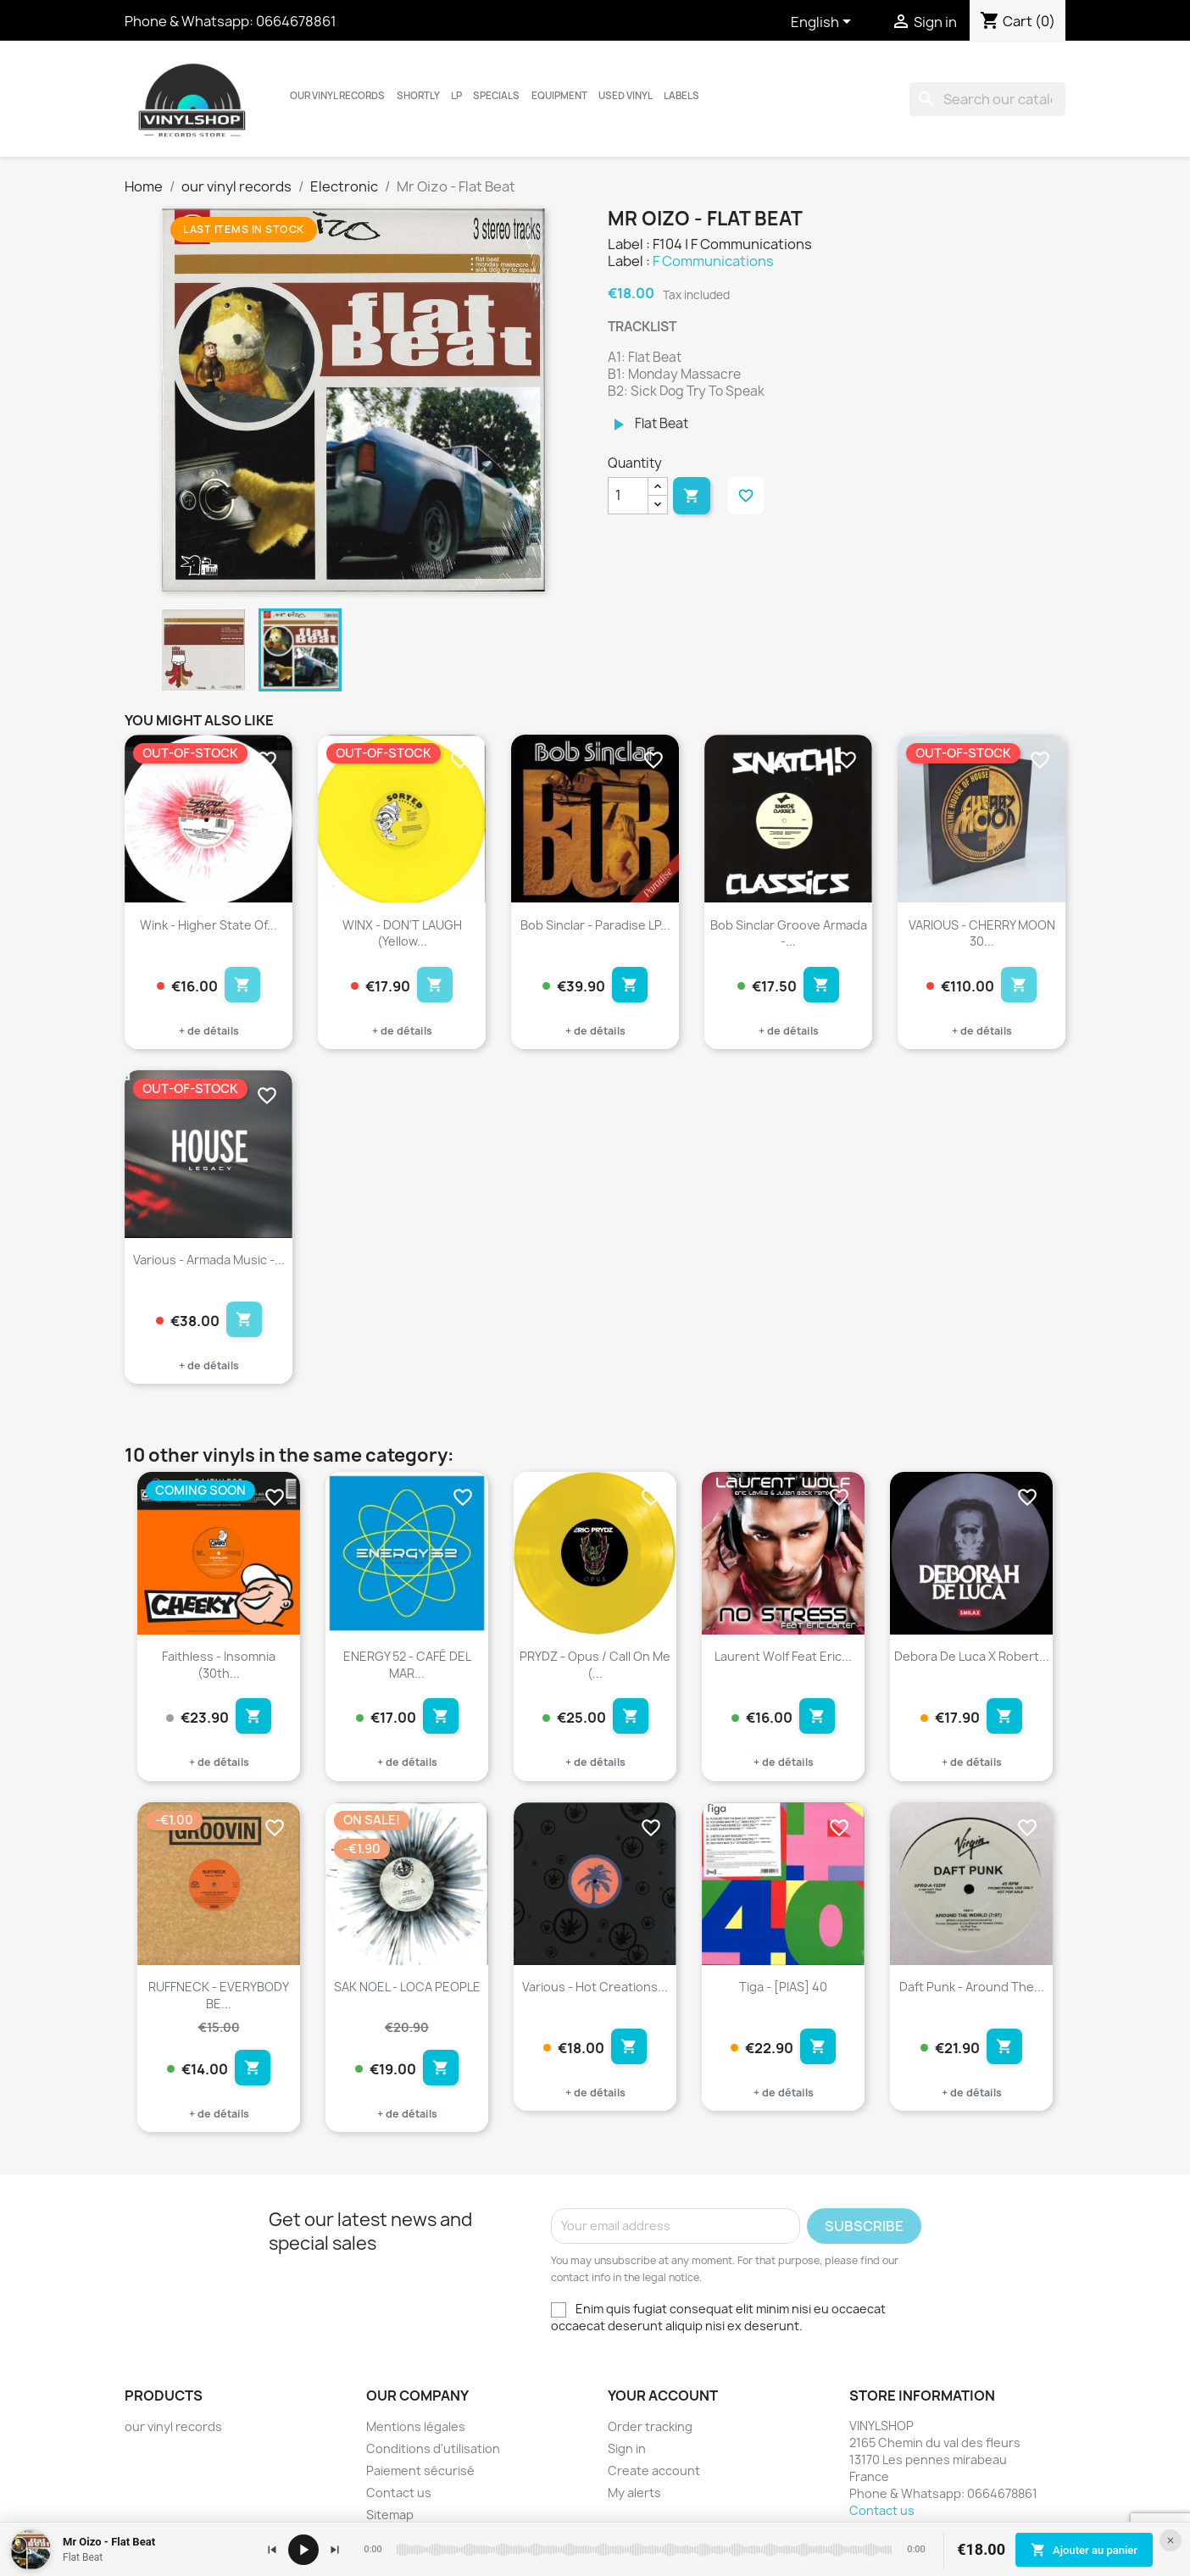  Describe the element at coordinates (783, 1987) in the screenshot. I see `Tiga - [PIAS] 40` at that location.